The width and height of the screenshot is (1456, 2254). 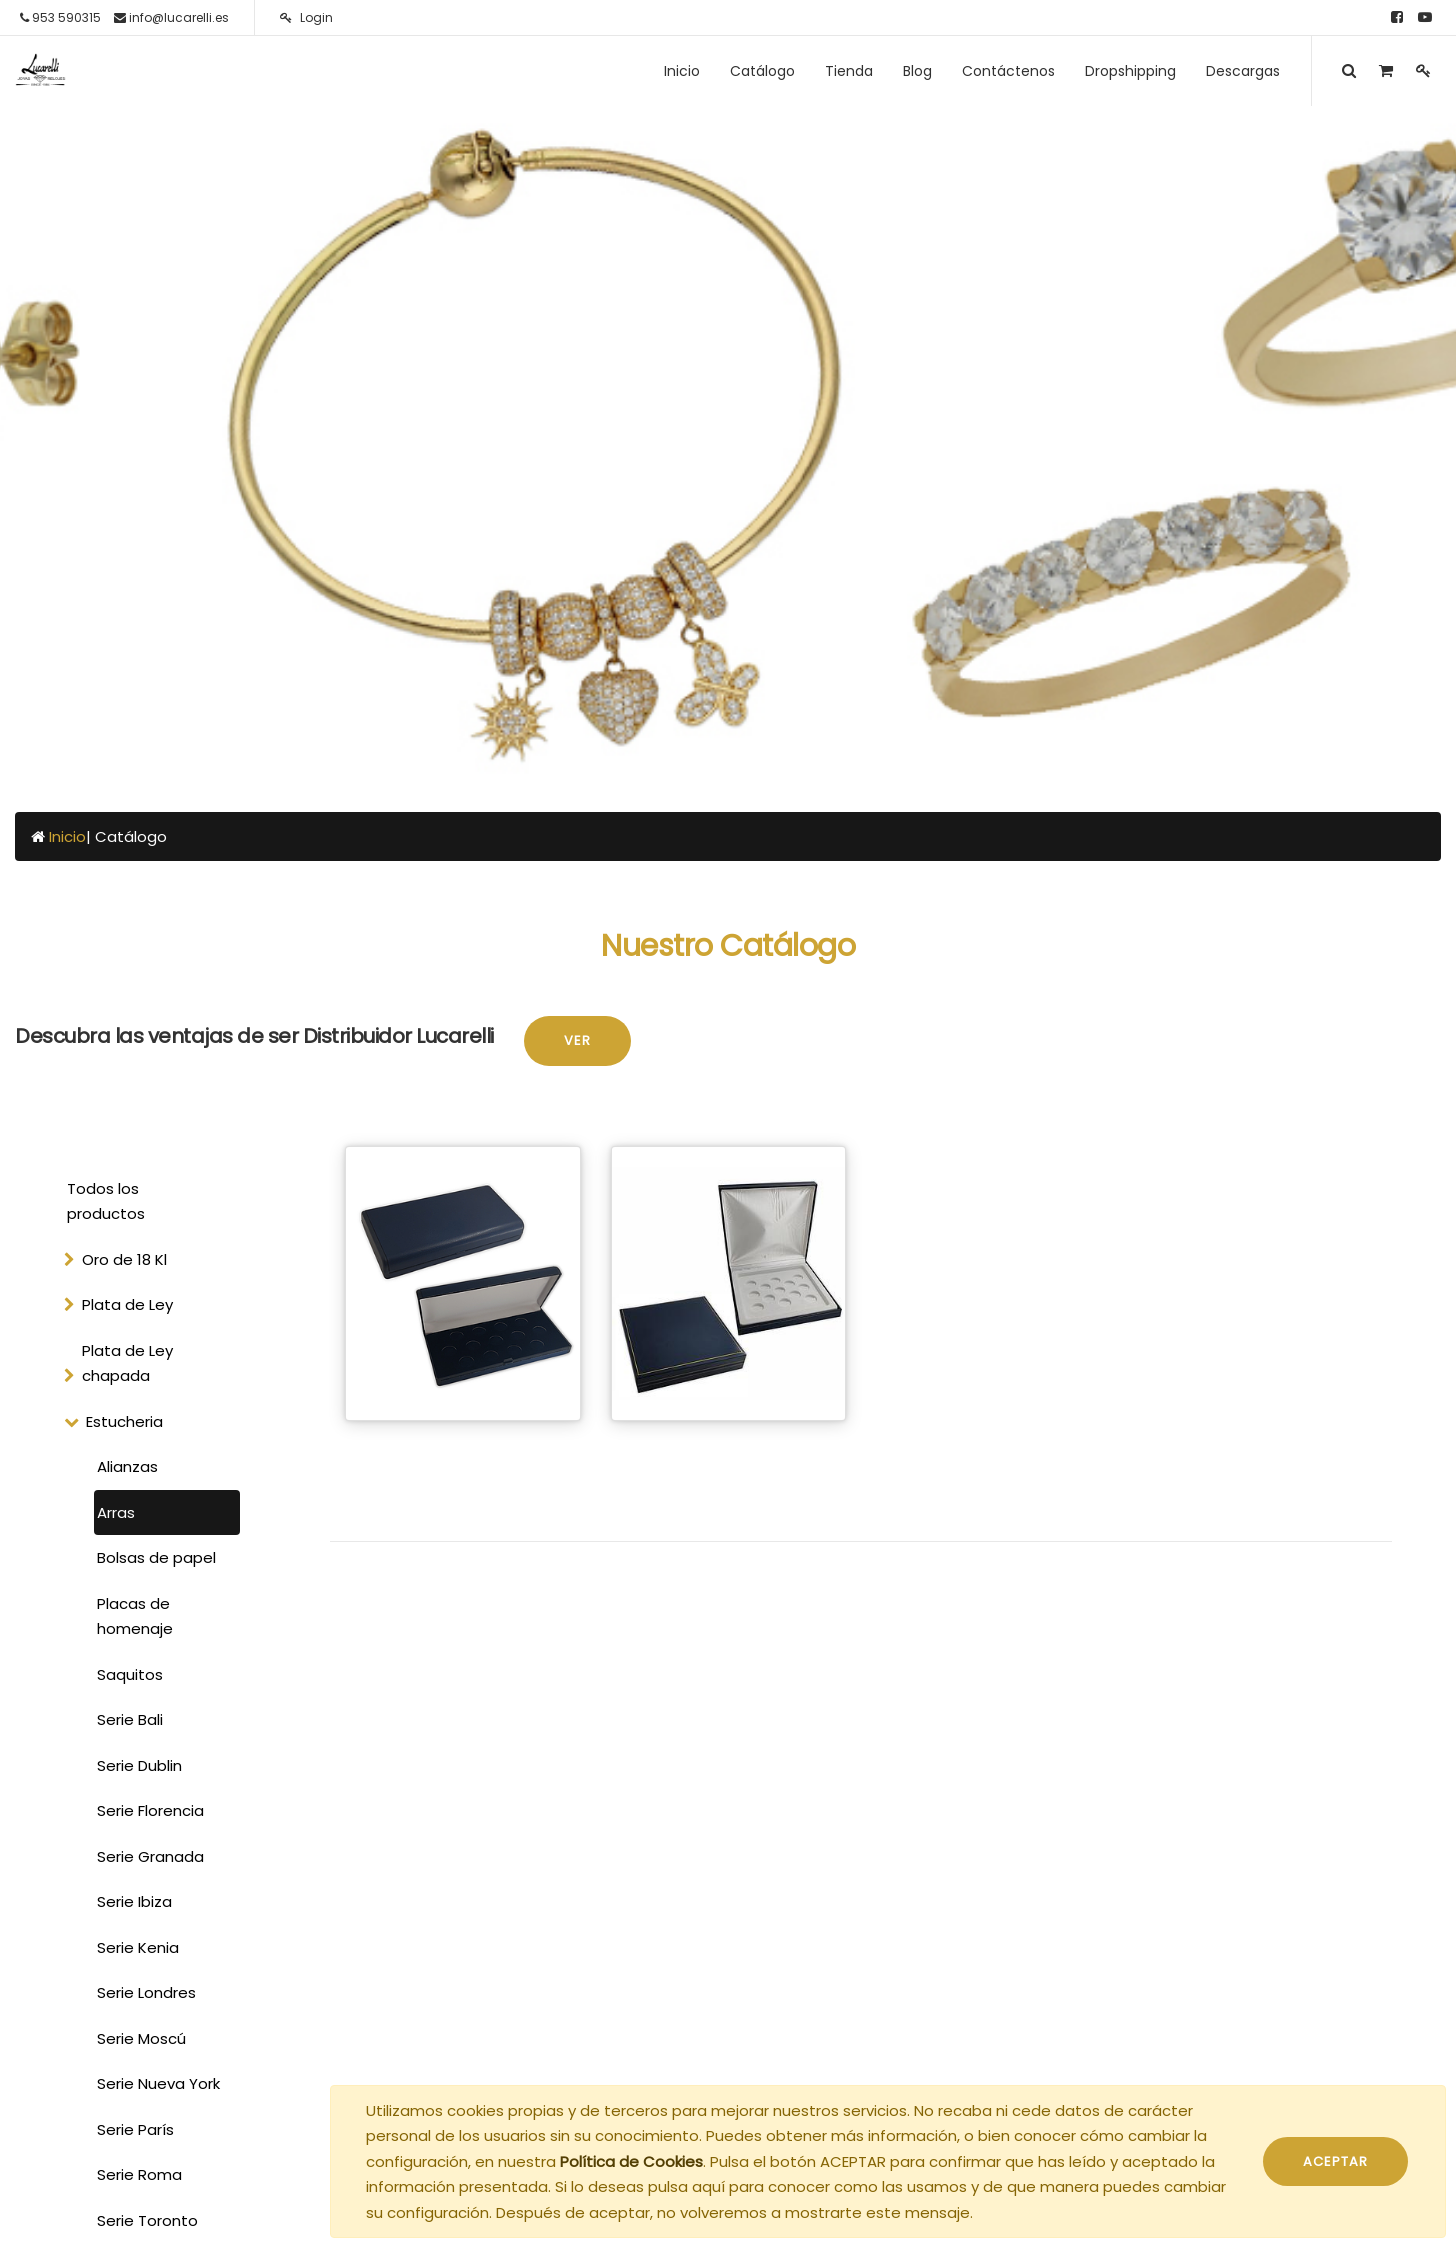 I want to click on Oro de 18 Kl, so click(x=124, y=1259).